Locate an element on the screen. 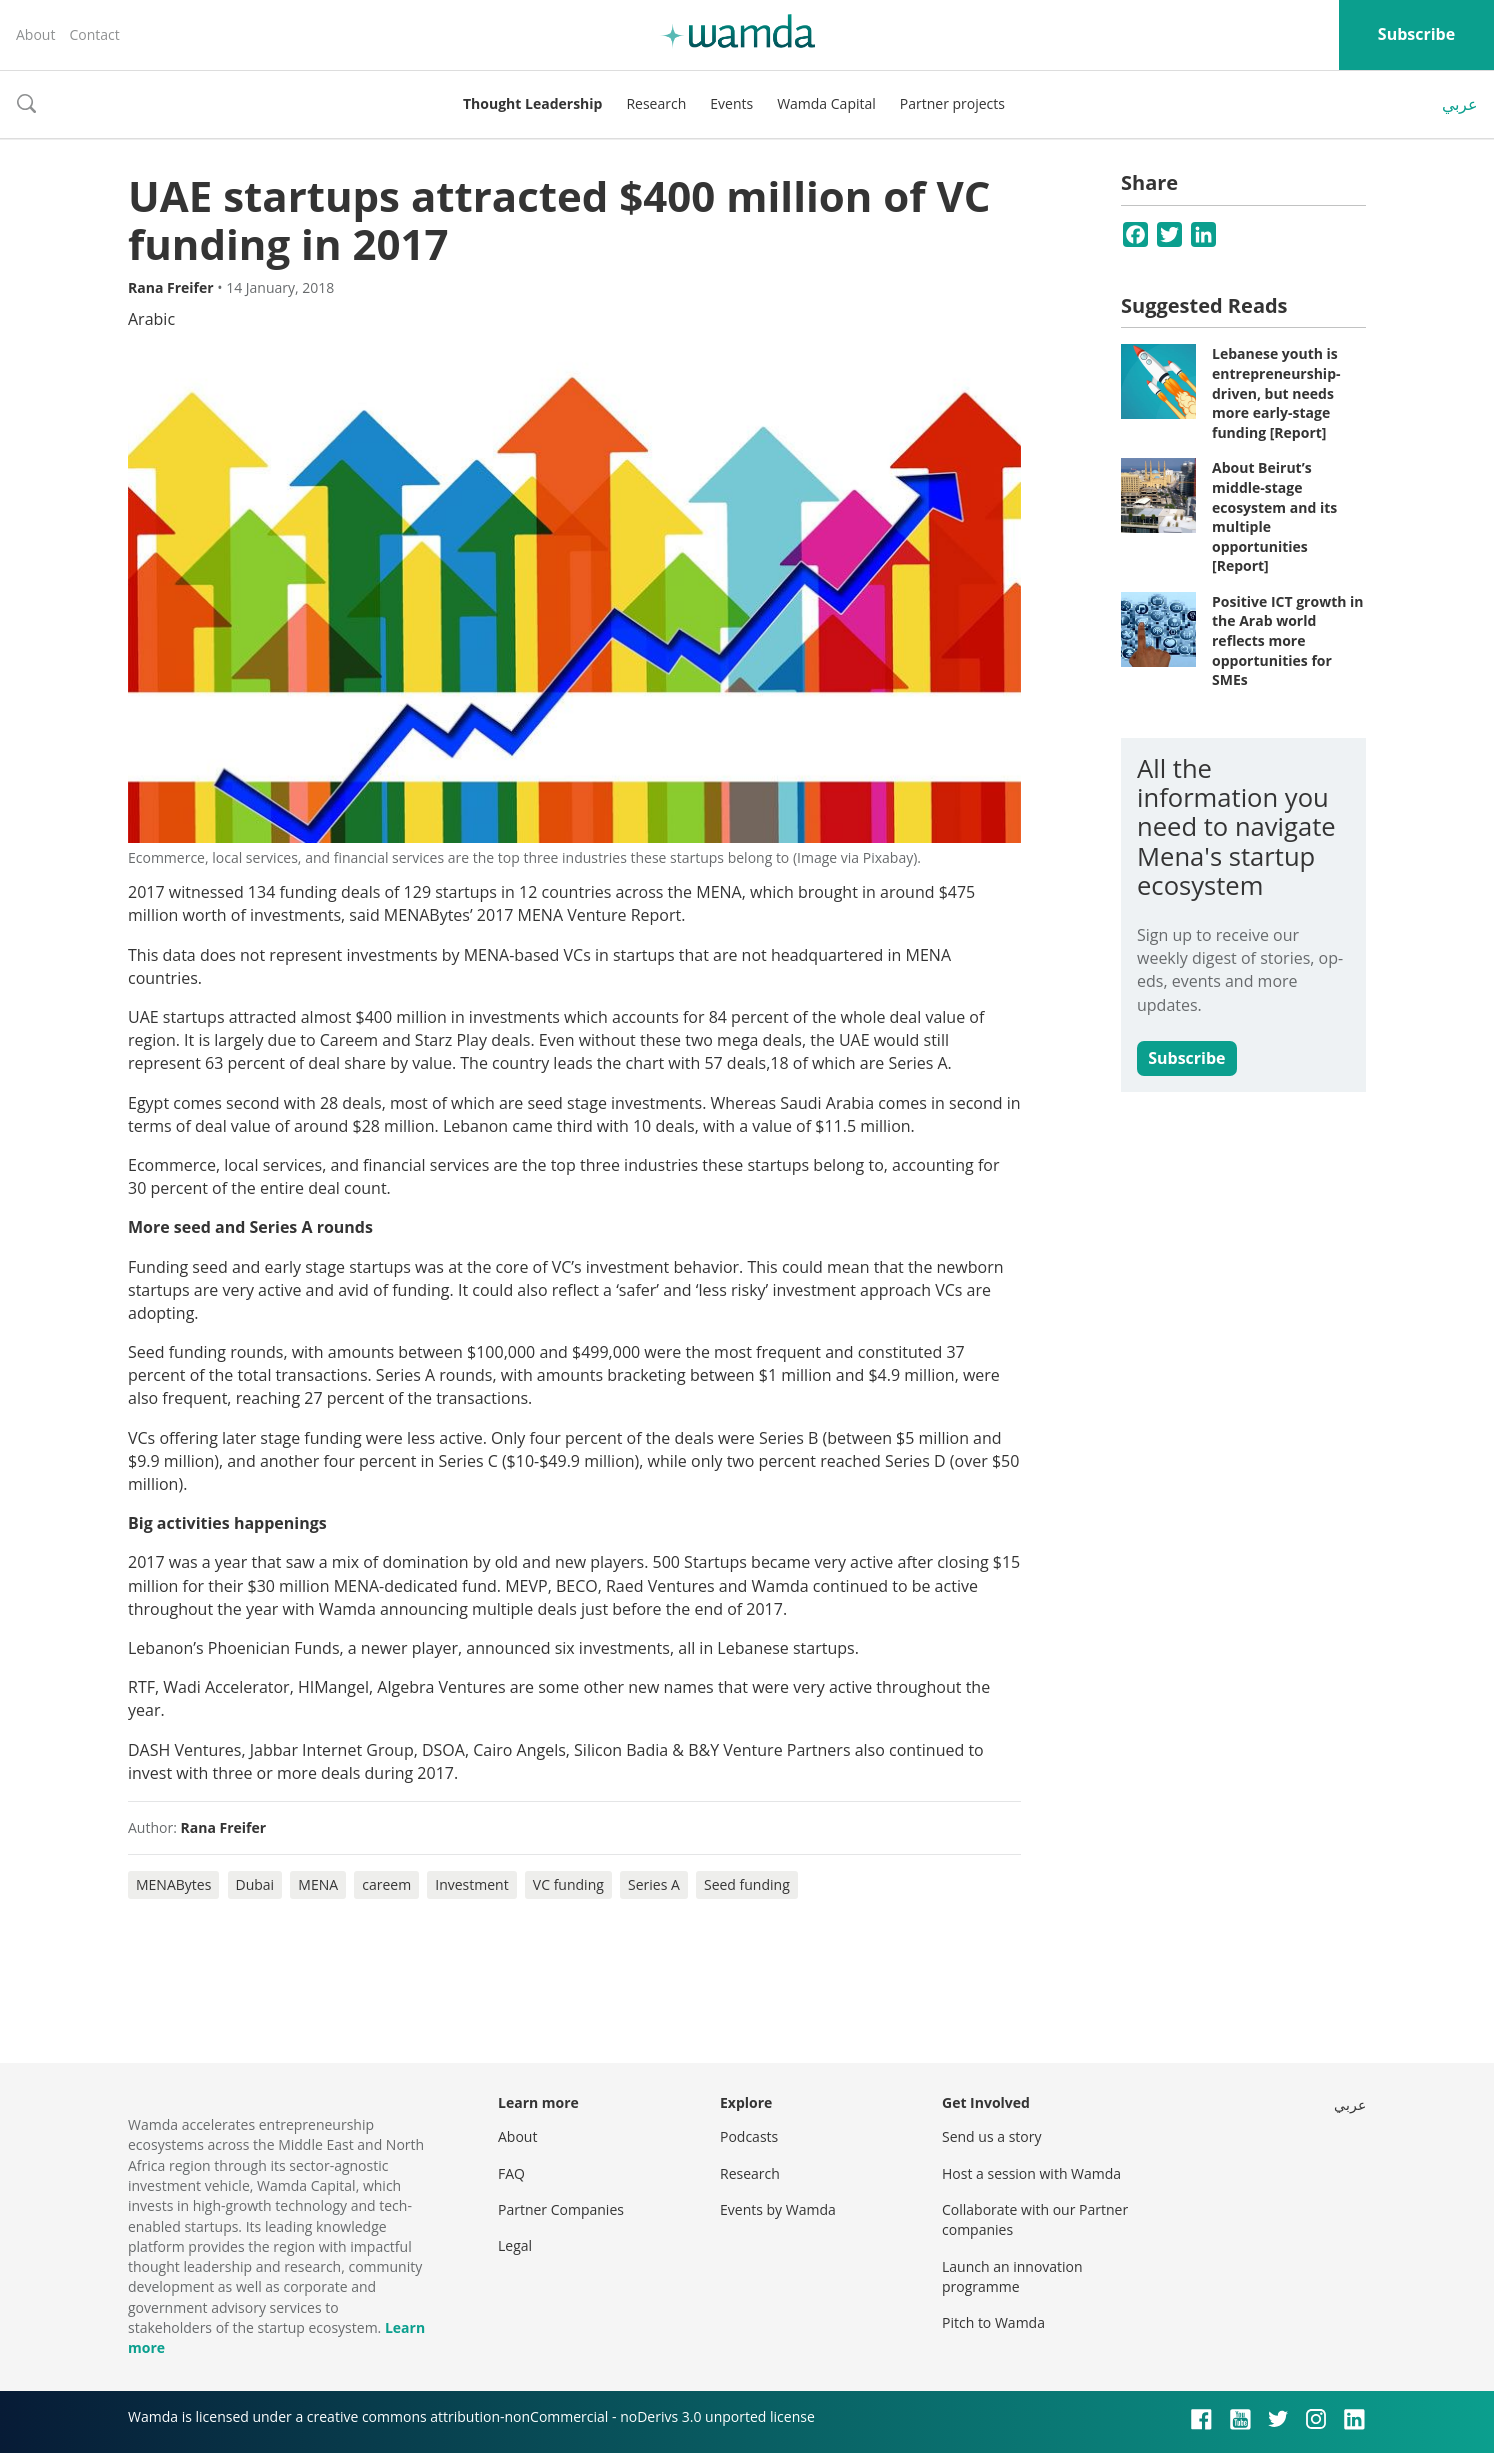 This screenshot has width=1494, height=2453. careem is located at coordinates (386, 1884).